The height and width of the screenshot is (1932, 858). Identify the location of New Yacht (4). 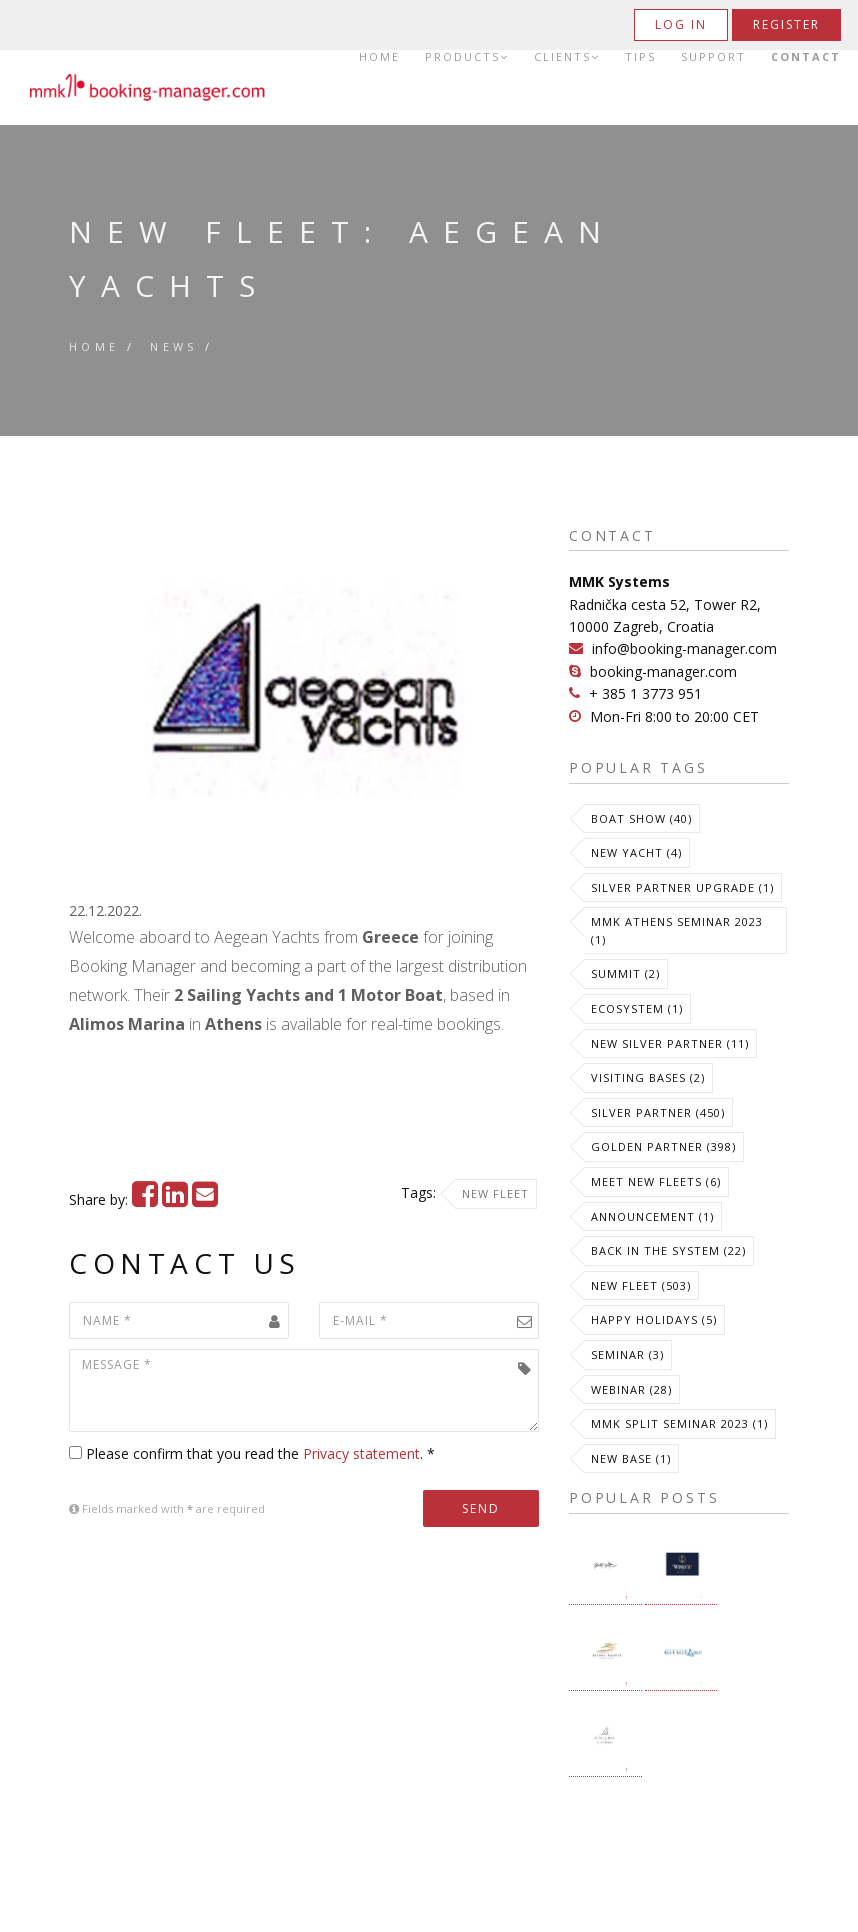
(636, 852).